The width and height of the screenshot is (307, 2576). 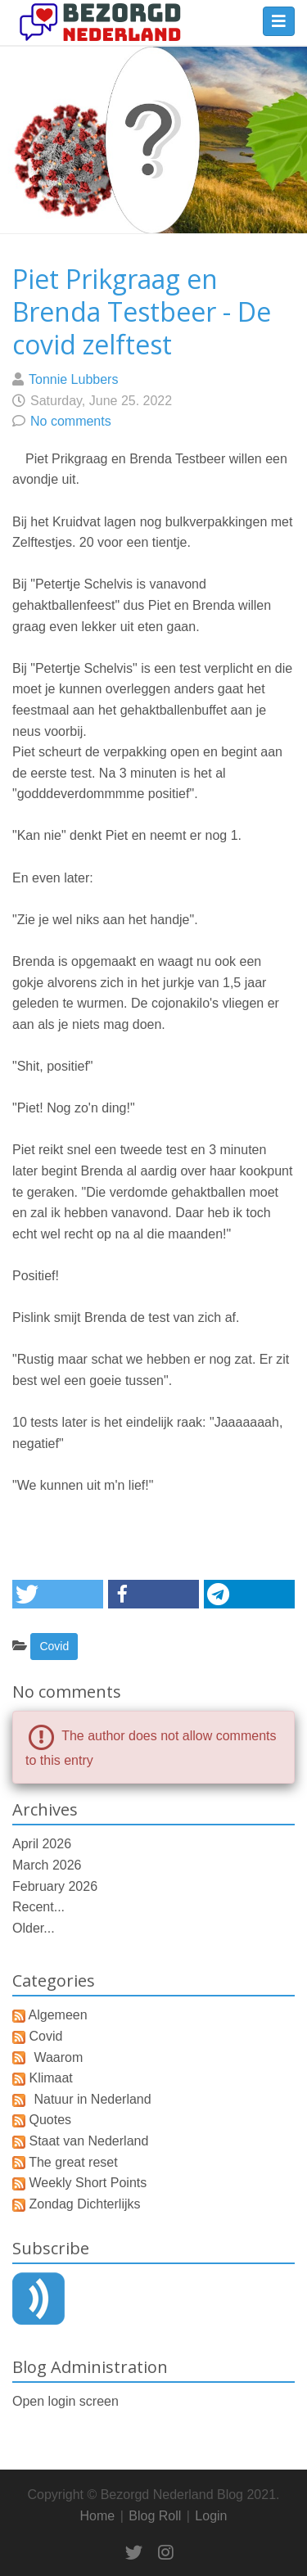 What do you see at coordinates (92, 2099) in the screenshot?
I see `Natuur in Nederland` at bounding box center [92, 2099].